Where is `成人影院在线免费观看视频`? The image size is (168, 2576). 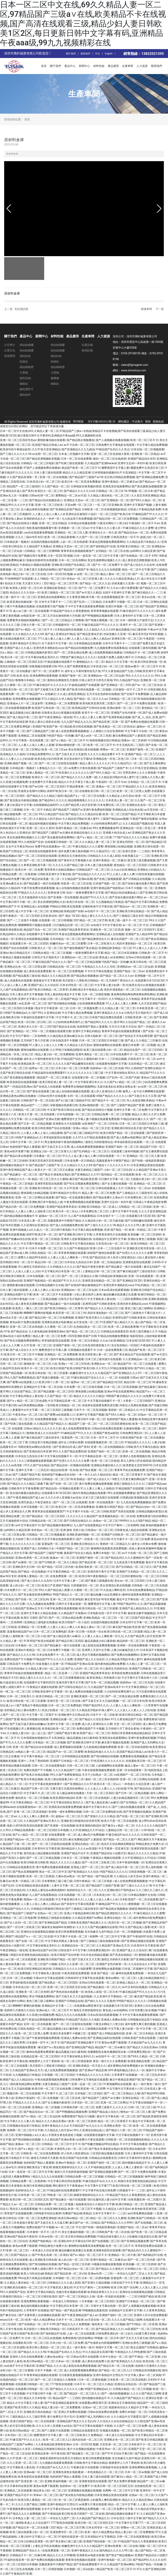 成人影院在线免费观看视频 is located at coordinates (99, 1645).